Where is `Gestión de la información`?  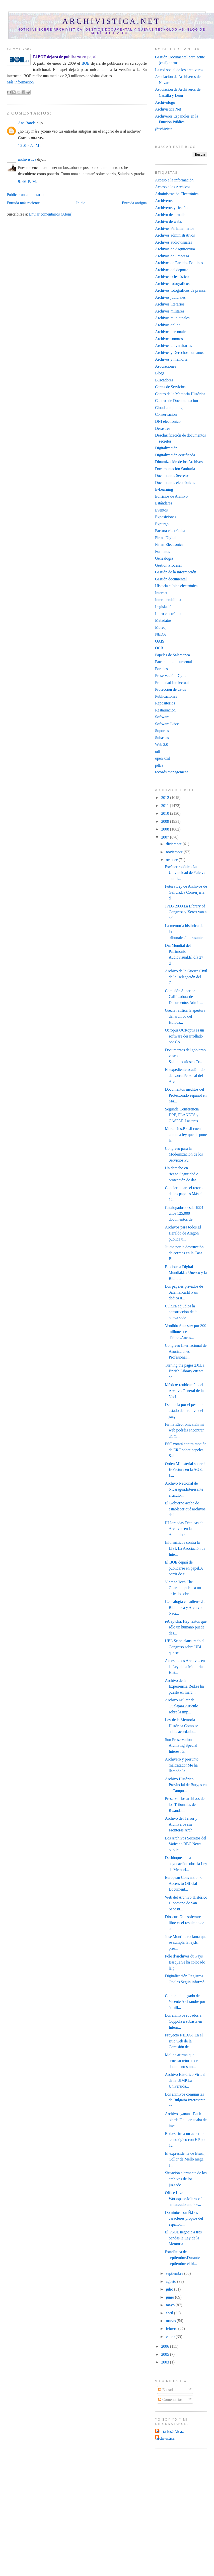
Gestión de la información is located at coordinates (175, 572).